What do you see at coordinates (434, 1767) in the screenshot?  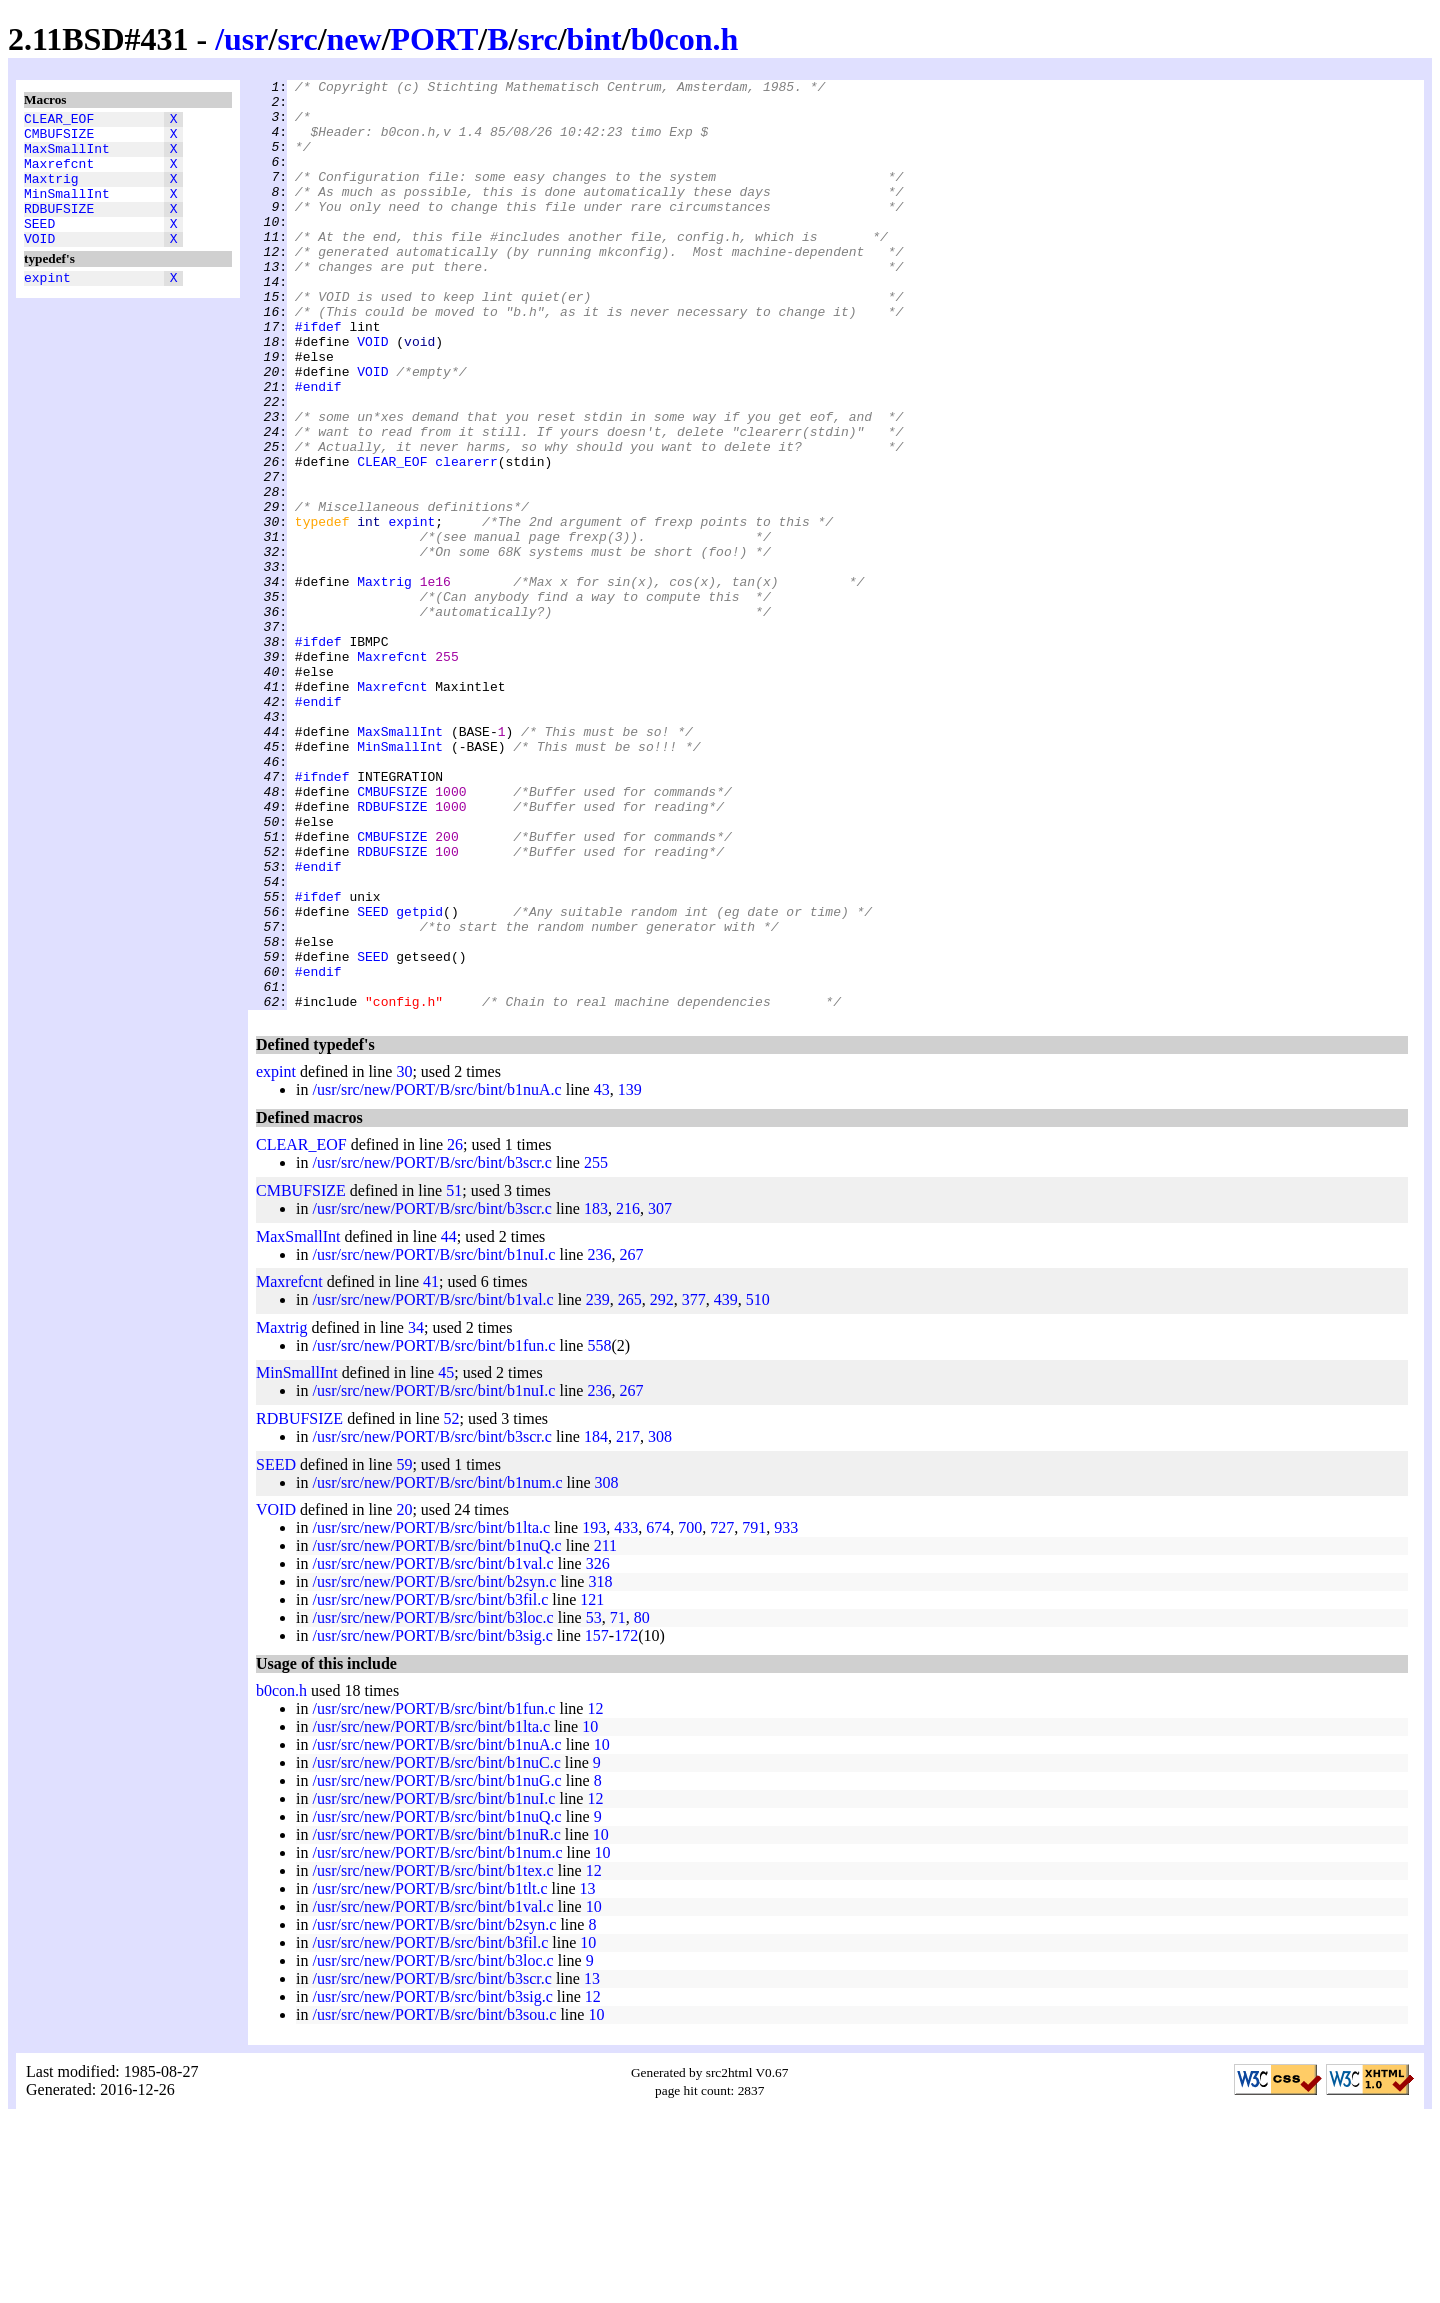 I see `/usr/src/new/PORT/B/src/bint/b2syn.c` at bounding box center [434, 1767].